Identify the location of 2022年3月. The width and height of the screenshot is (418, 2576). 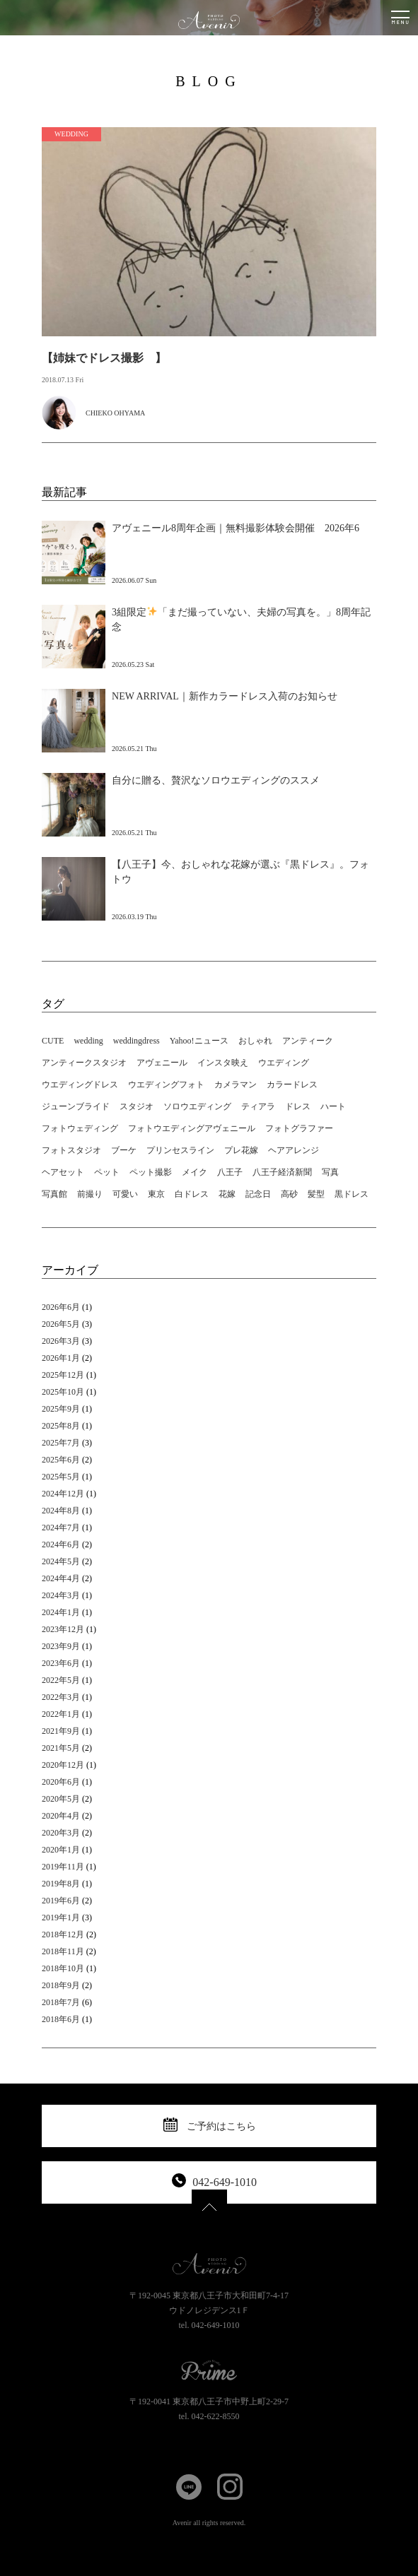
(61, 1697).